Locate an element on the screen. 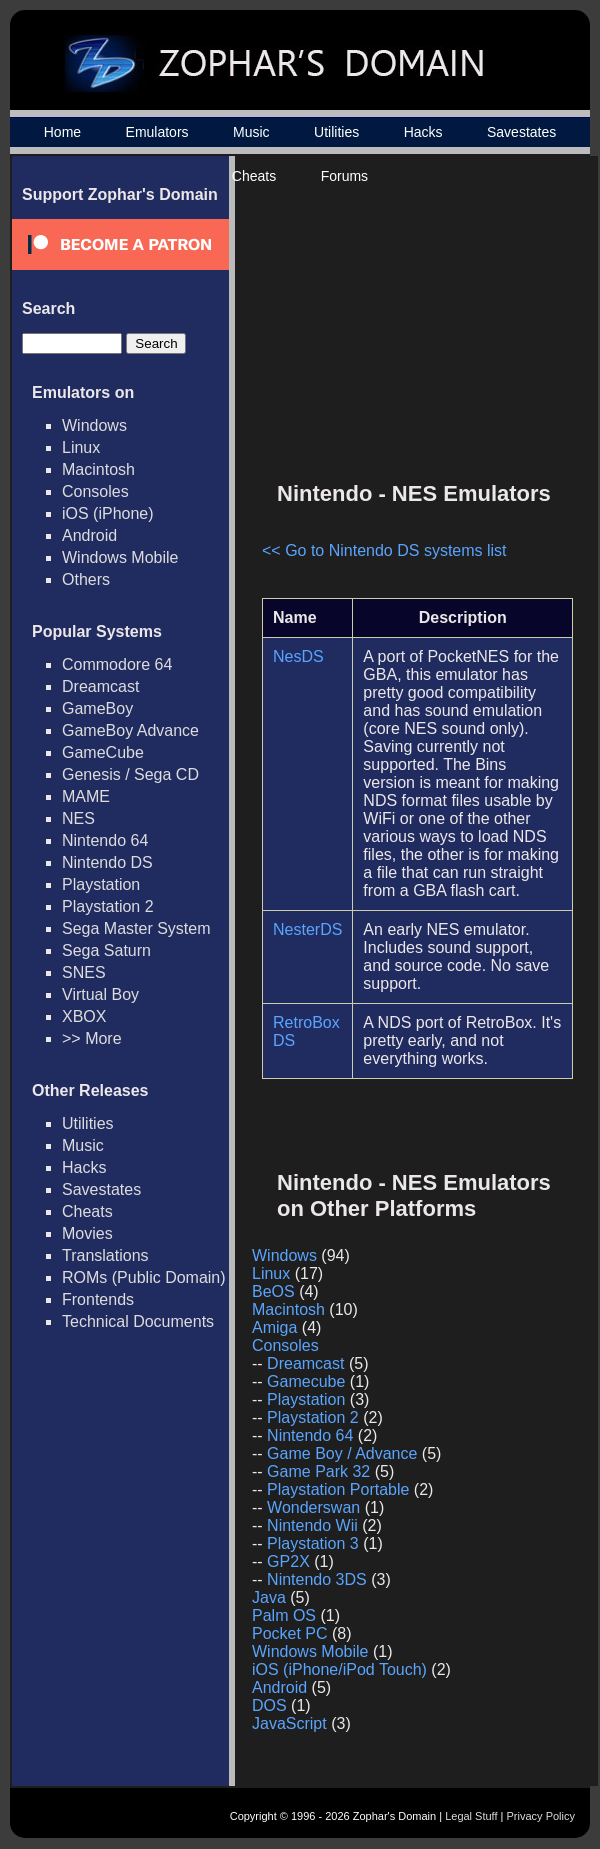 This screenshot has width=600, height=1849. Amiga is located at coordinates (274, 1327).